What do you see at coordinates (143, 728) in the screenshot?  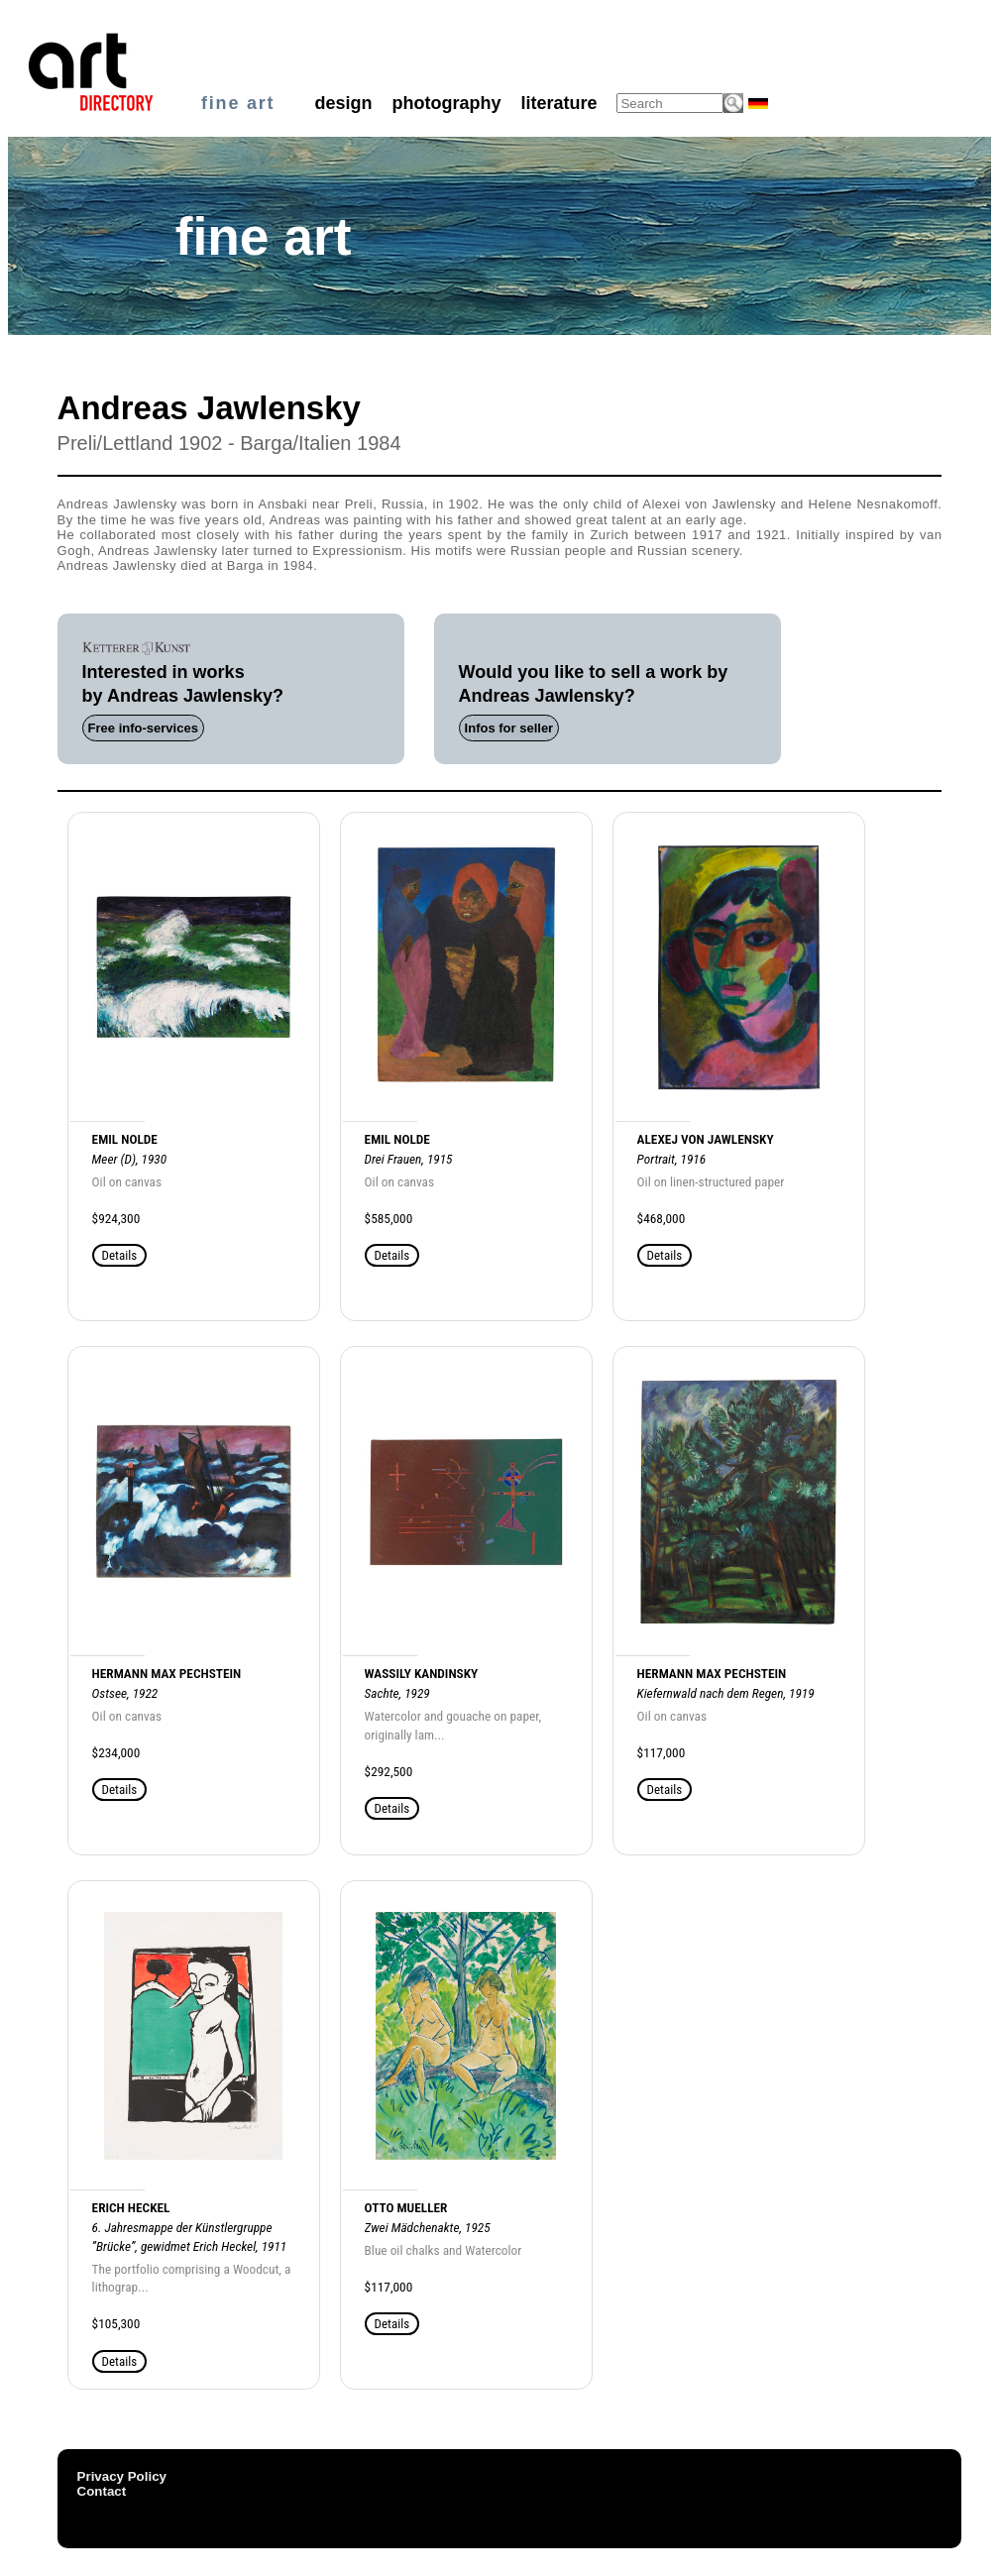 I see `Free info-services` at bounding box center [143, 728].